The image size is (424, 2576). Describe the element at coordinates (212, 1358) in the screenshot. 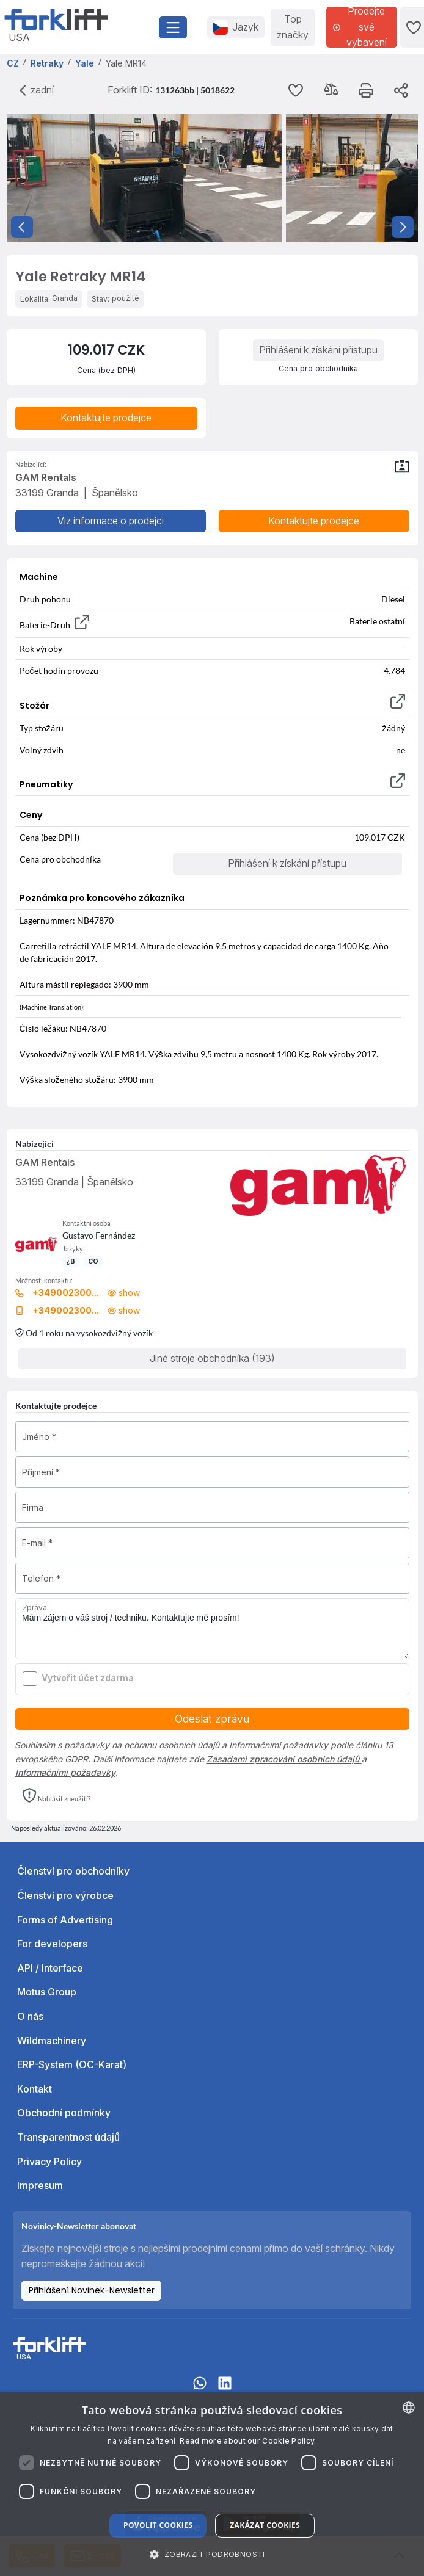

I see `Jiné stroje obchodníka (193)` at that location.